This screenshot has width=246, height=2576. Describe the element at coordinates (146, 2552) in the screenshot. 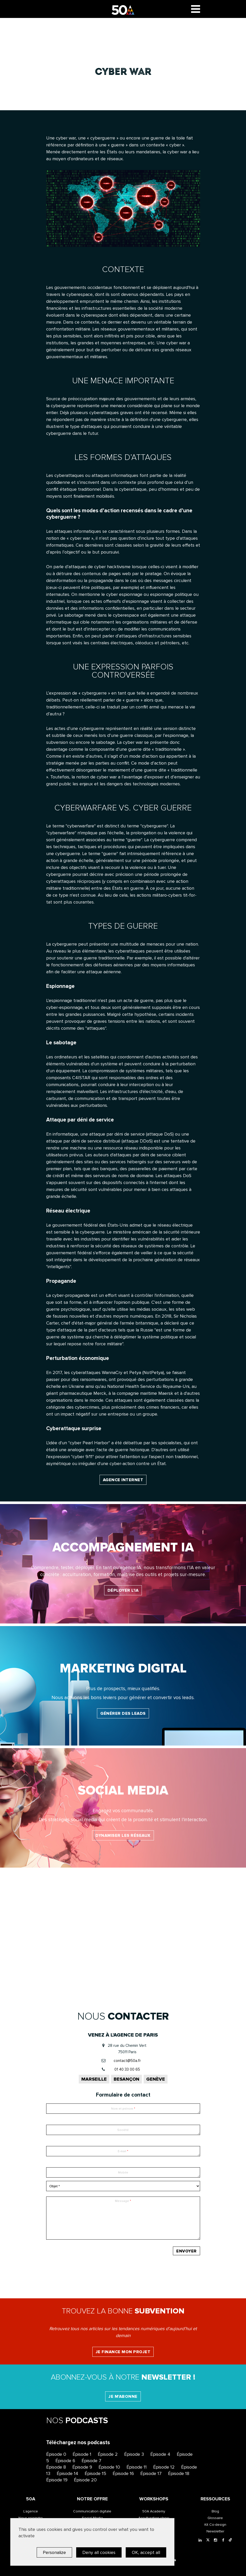

I see `OK, accept all` at that location.